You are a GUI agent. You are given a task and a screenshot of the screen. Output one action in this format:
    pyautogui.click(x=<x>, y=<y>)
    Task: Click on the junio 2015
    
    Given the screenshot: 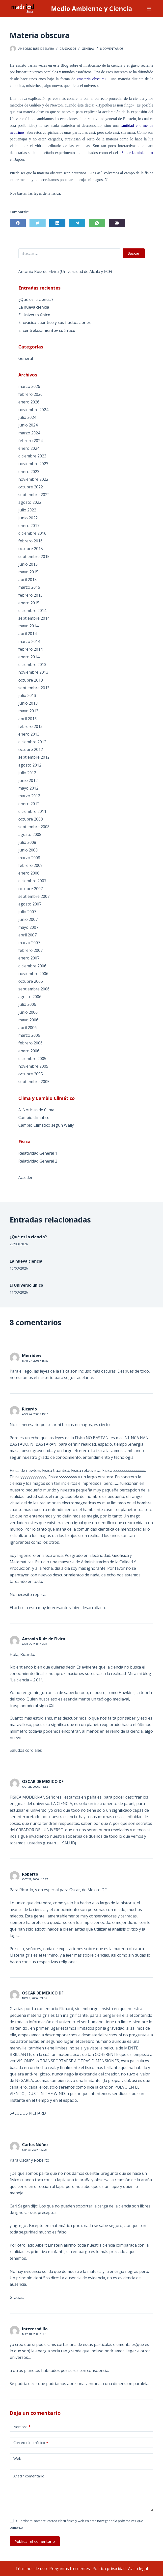 What is the action you would take?
    pyautogui.click(x=28, y=564)
    